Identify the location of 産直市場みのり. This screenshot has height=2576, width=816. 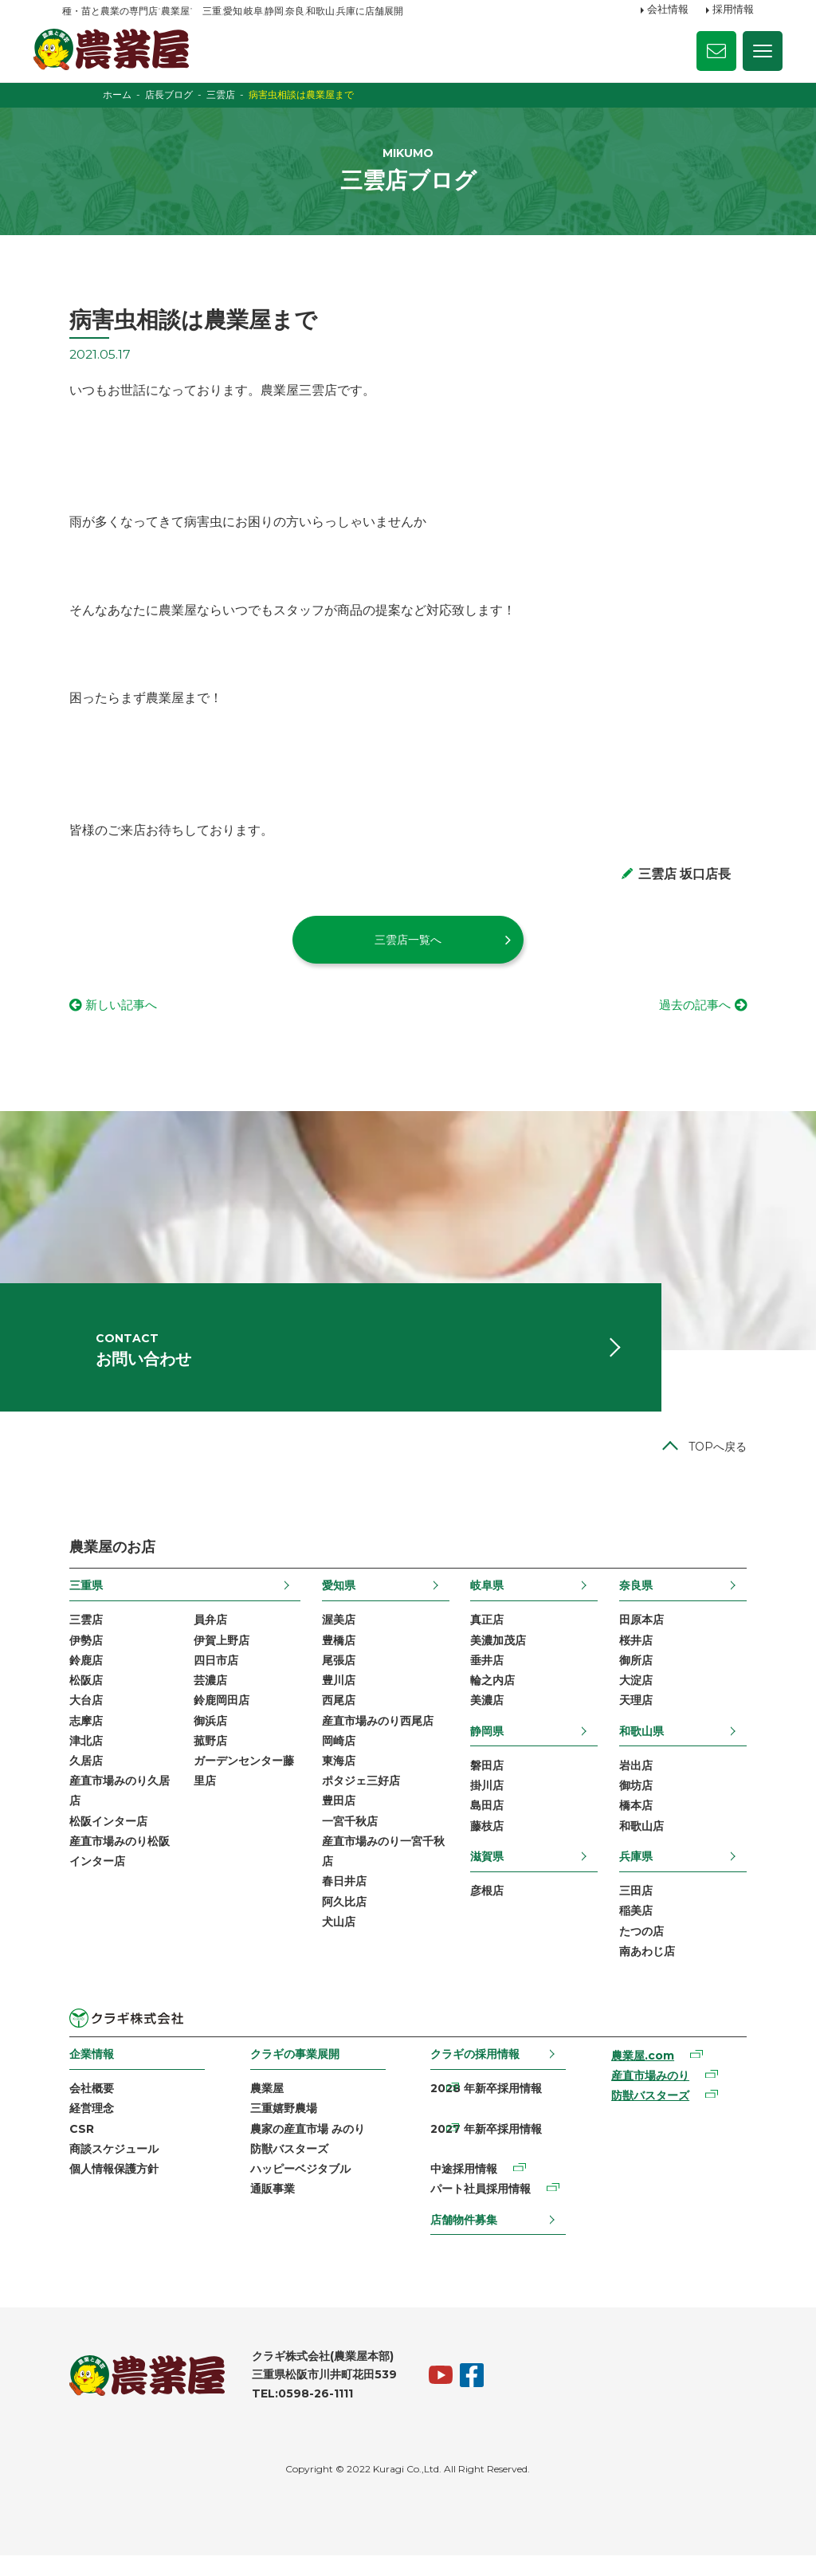
(654, 2094).